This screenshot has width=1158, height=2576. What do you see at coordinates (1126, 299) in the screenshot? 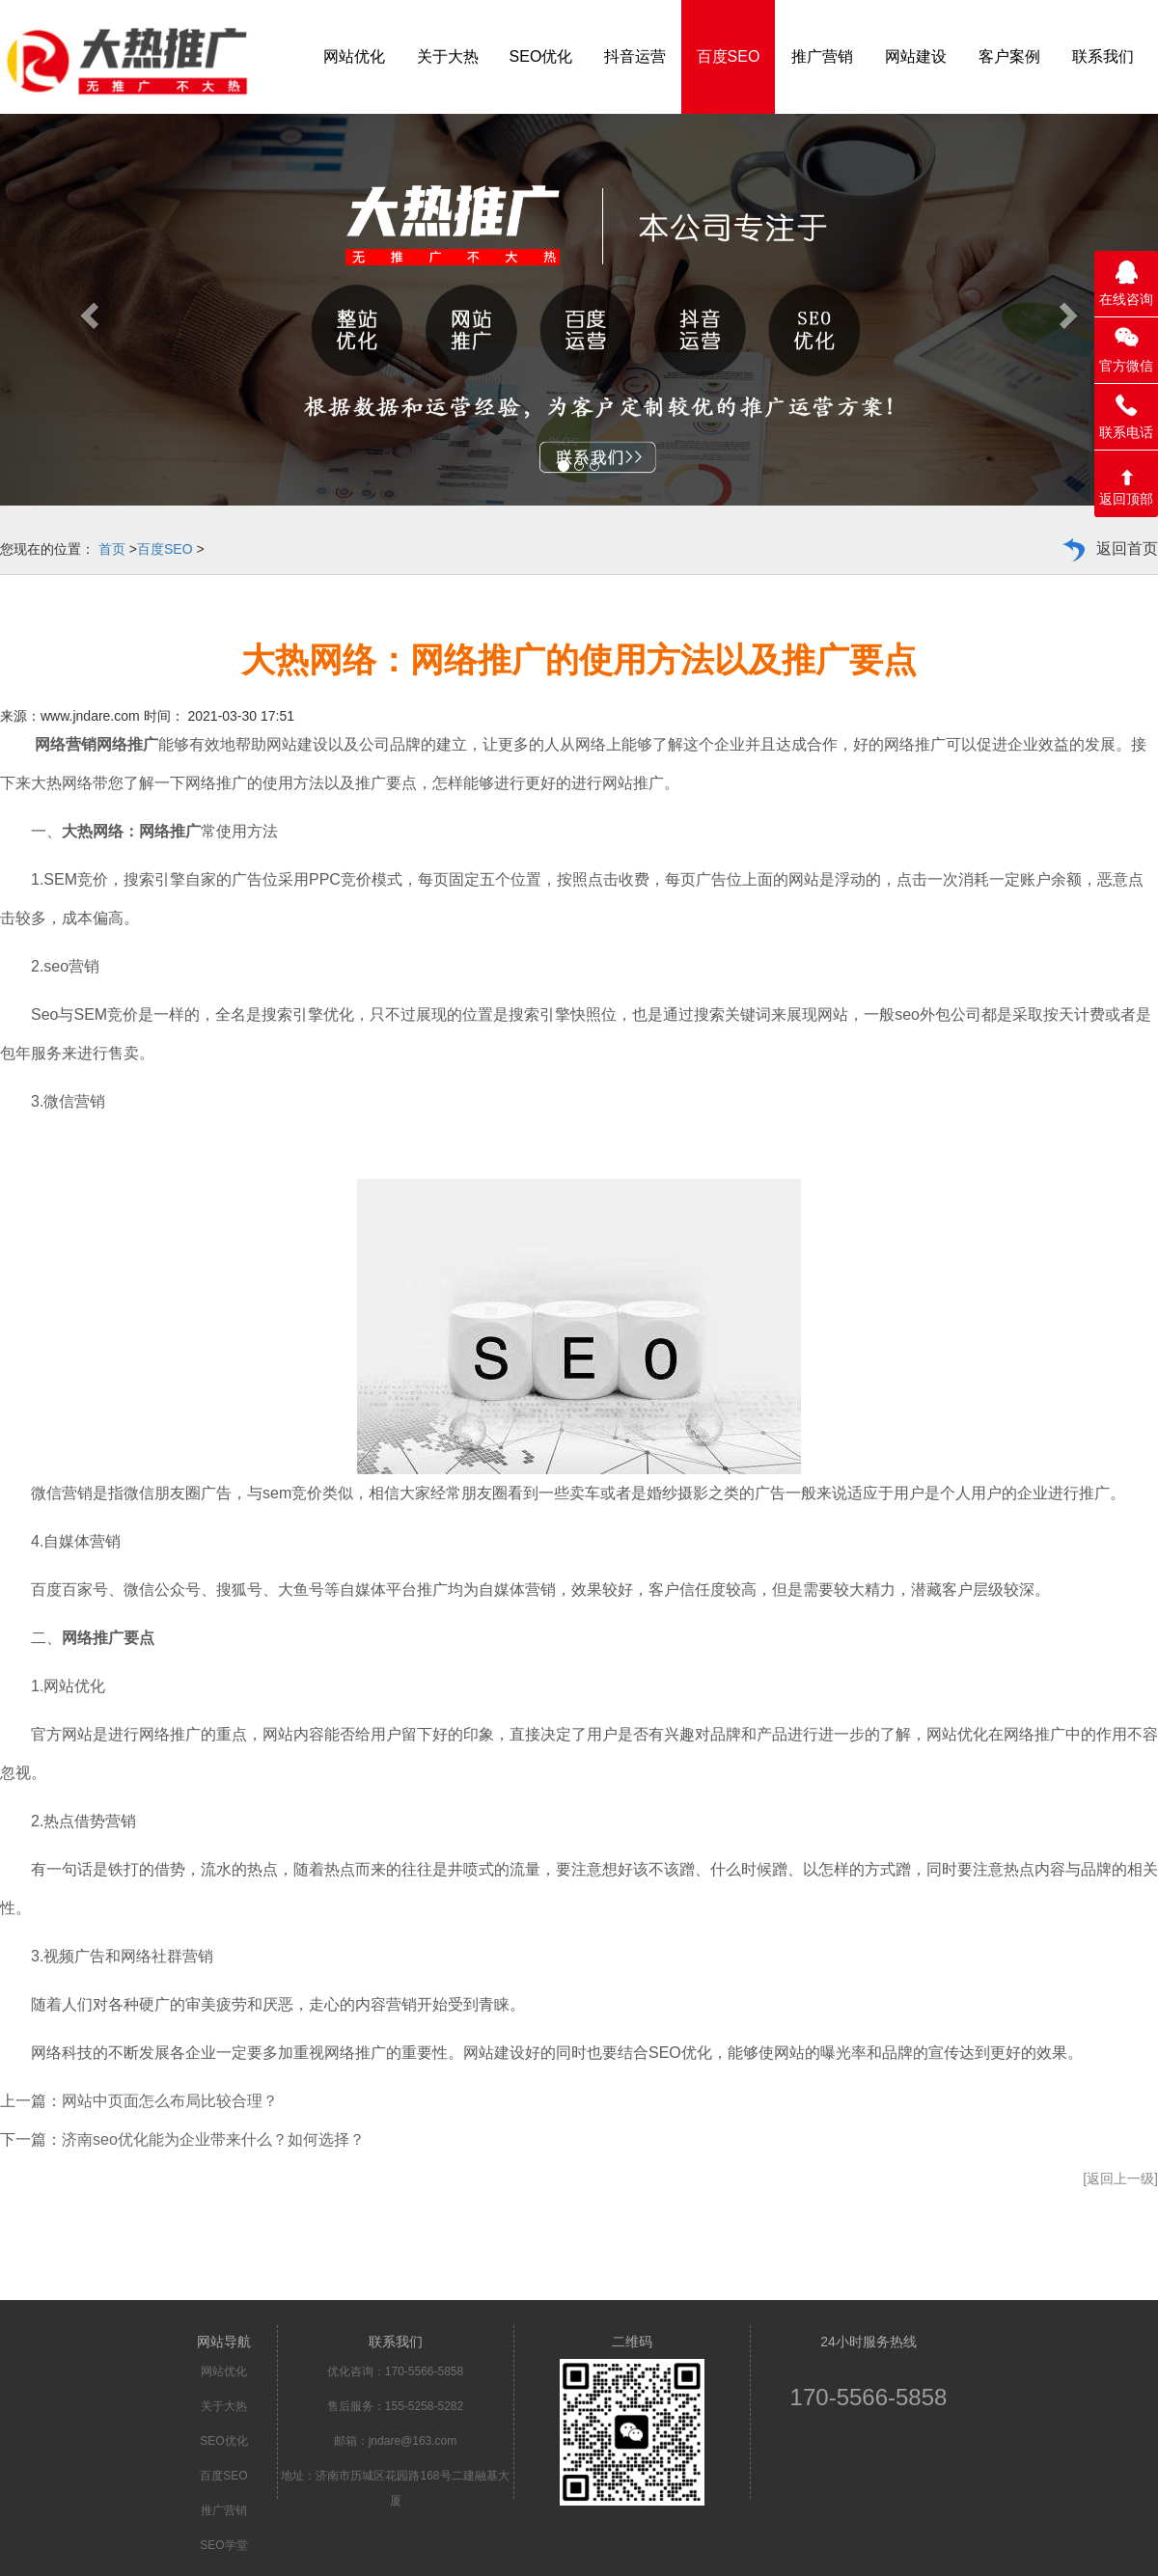
I see `在线咨询` at bounding box center [1126, 299].